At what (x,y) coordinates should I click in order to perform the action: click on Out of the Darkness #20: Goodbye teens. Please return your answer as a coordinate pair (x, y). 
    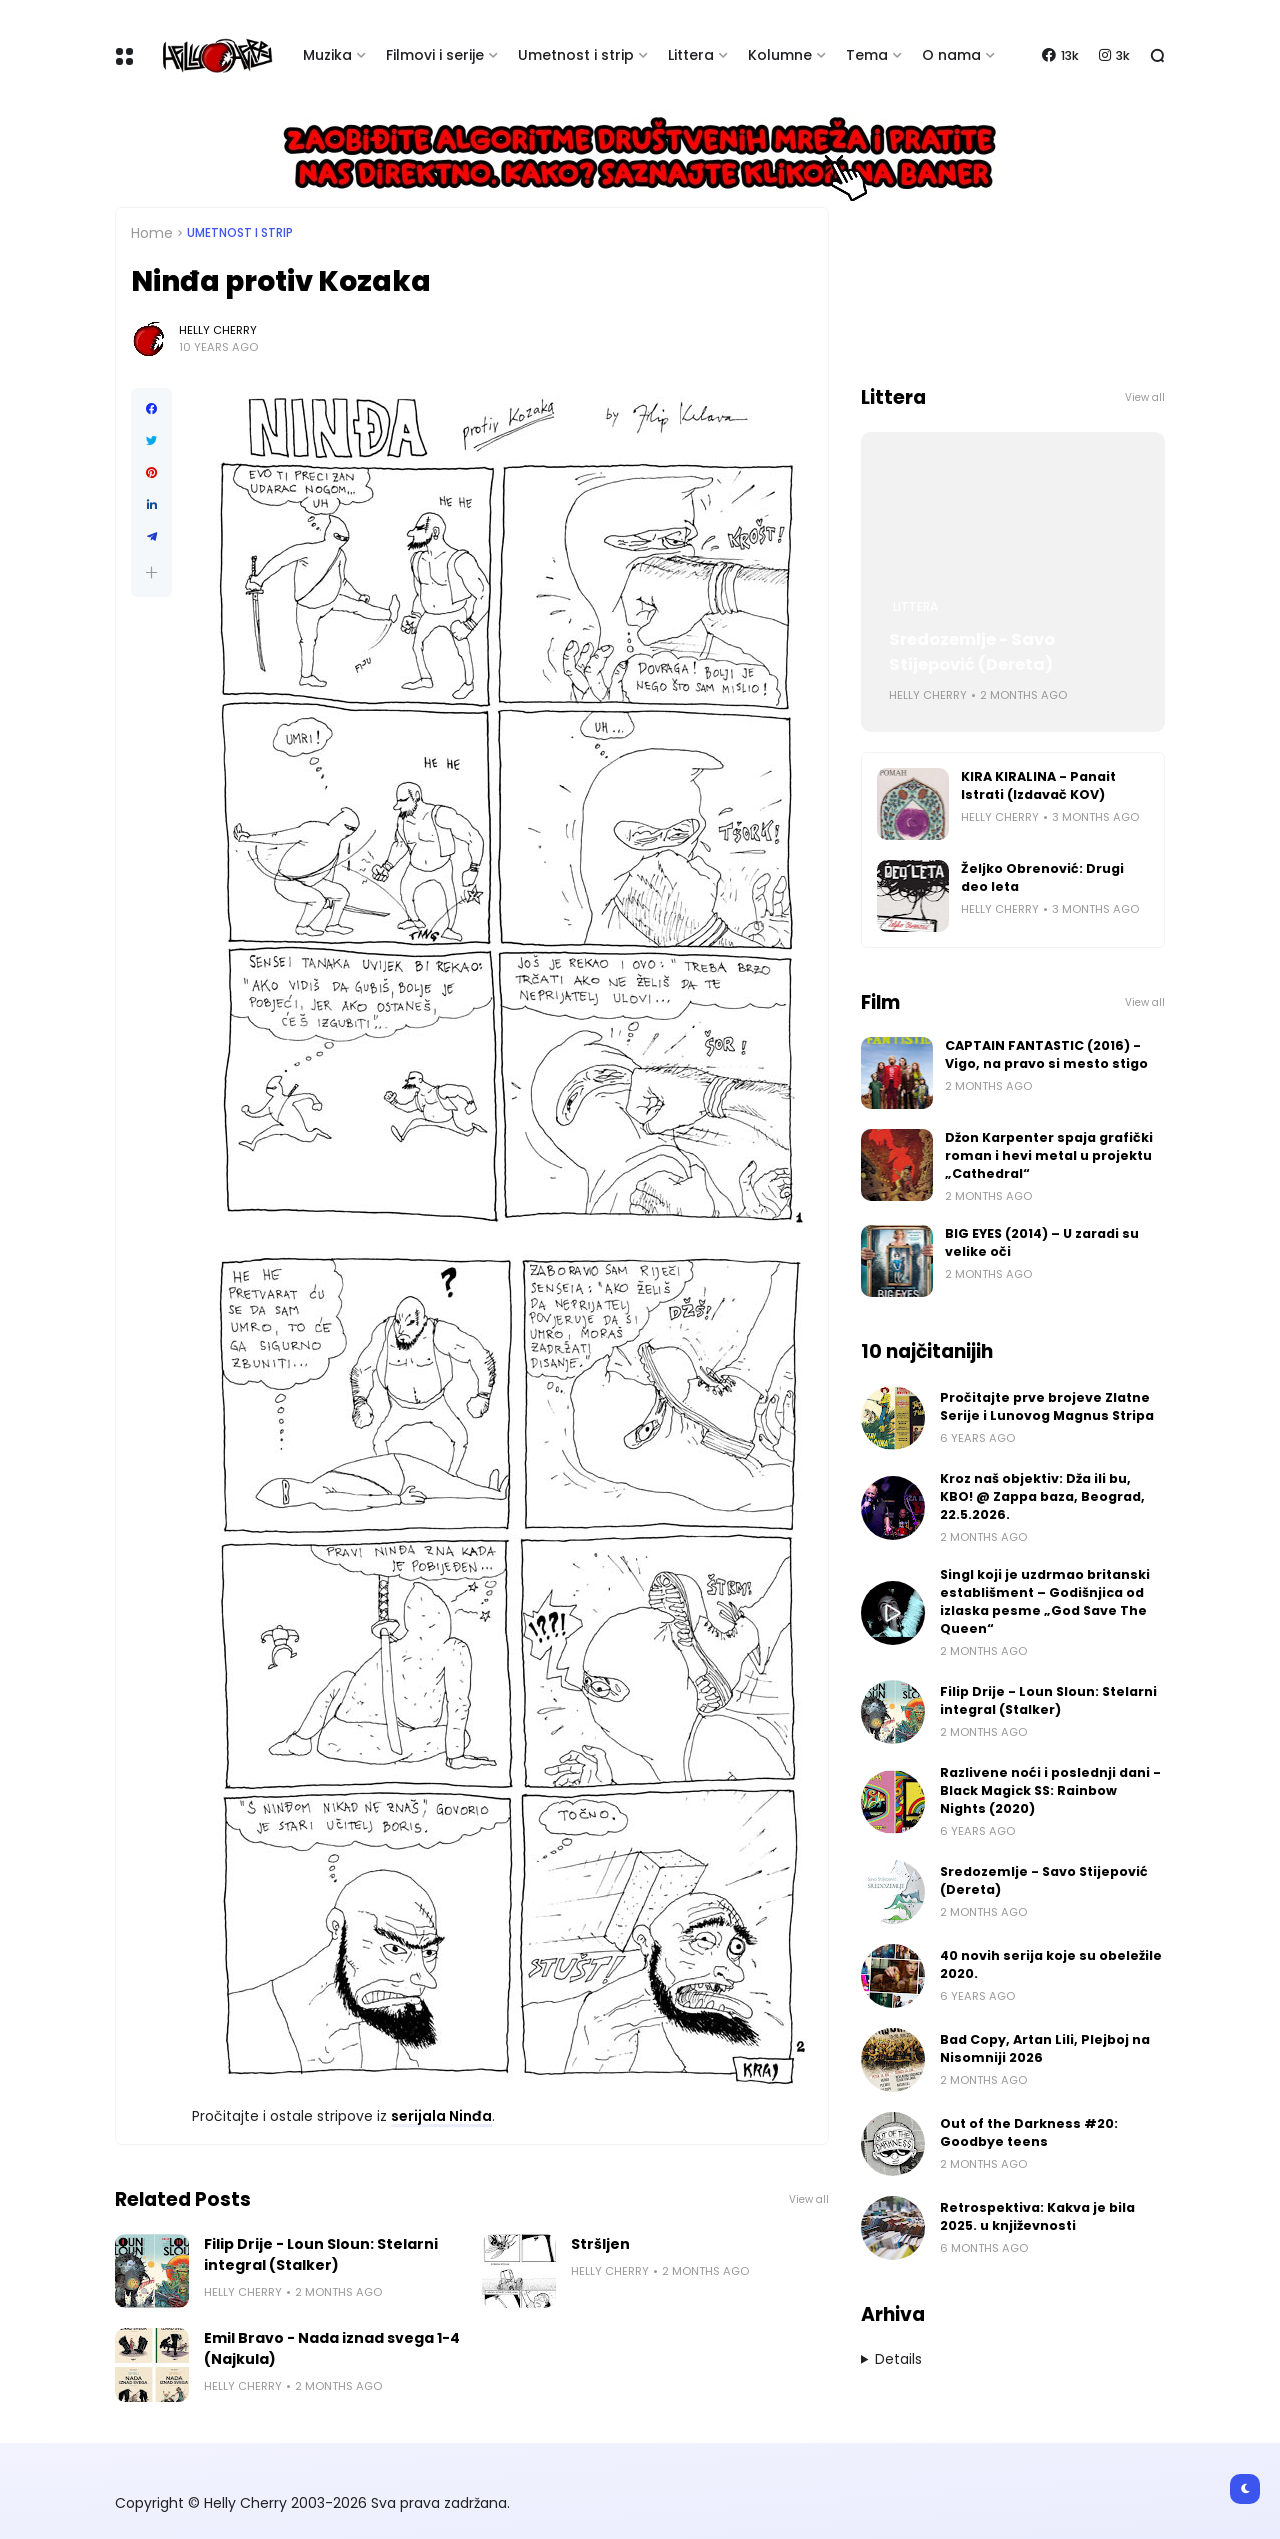
    Looking at the image, I should click on (1029, 2132).